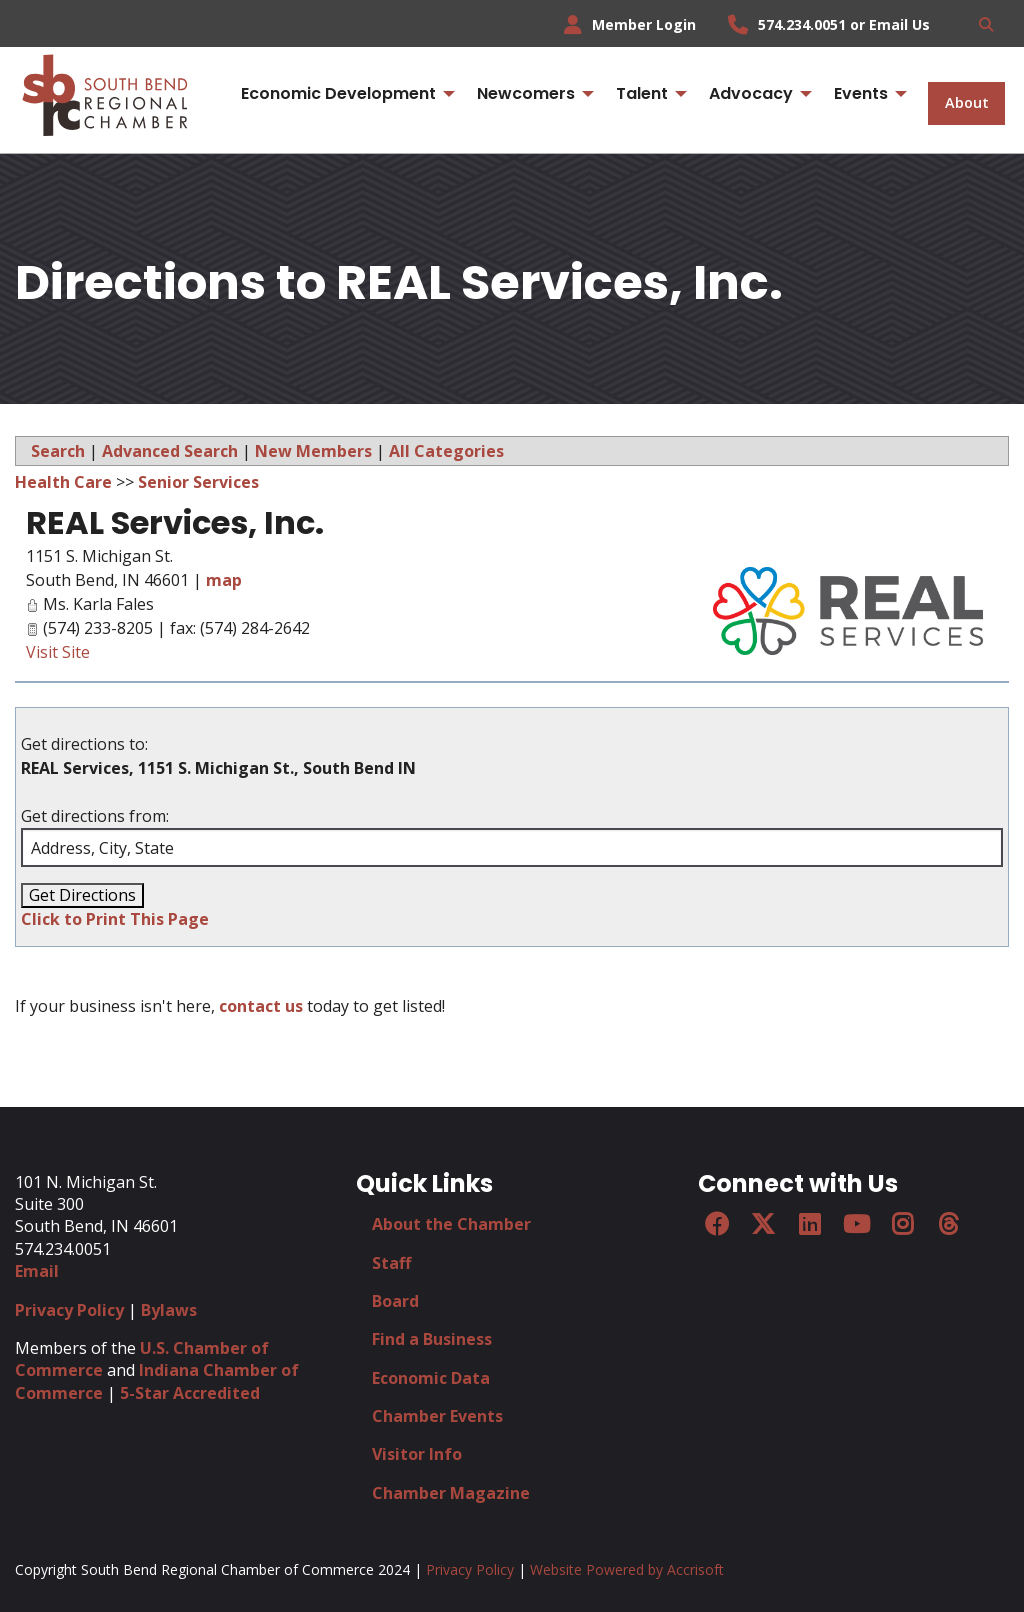 The width and height of the screenshot is (1024, 1612). I want to click on Chamber Events, so click(437, 1416).